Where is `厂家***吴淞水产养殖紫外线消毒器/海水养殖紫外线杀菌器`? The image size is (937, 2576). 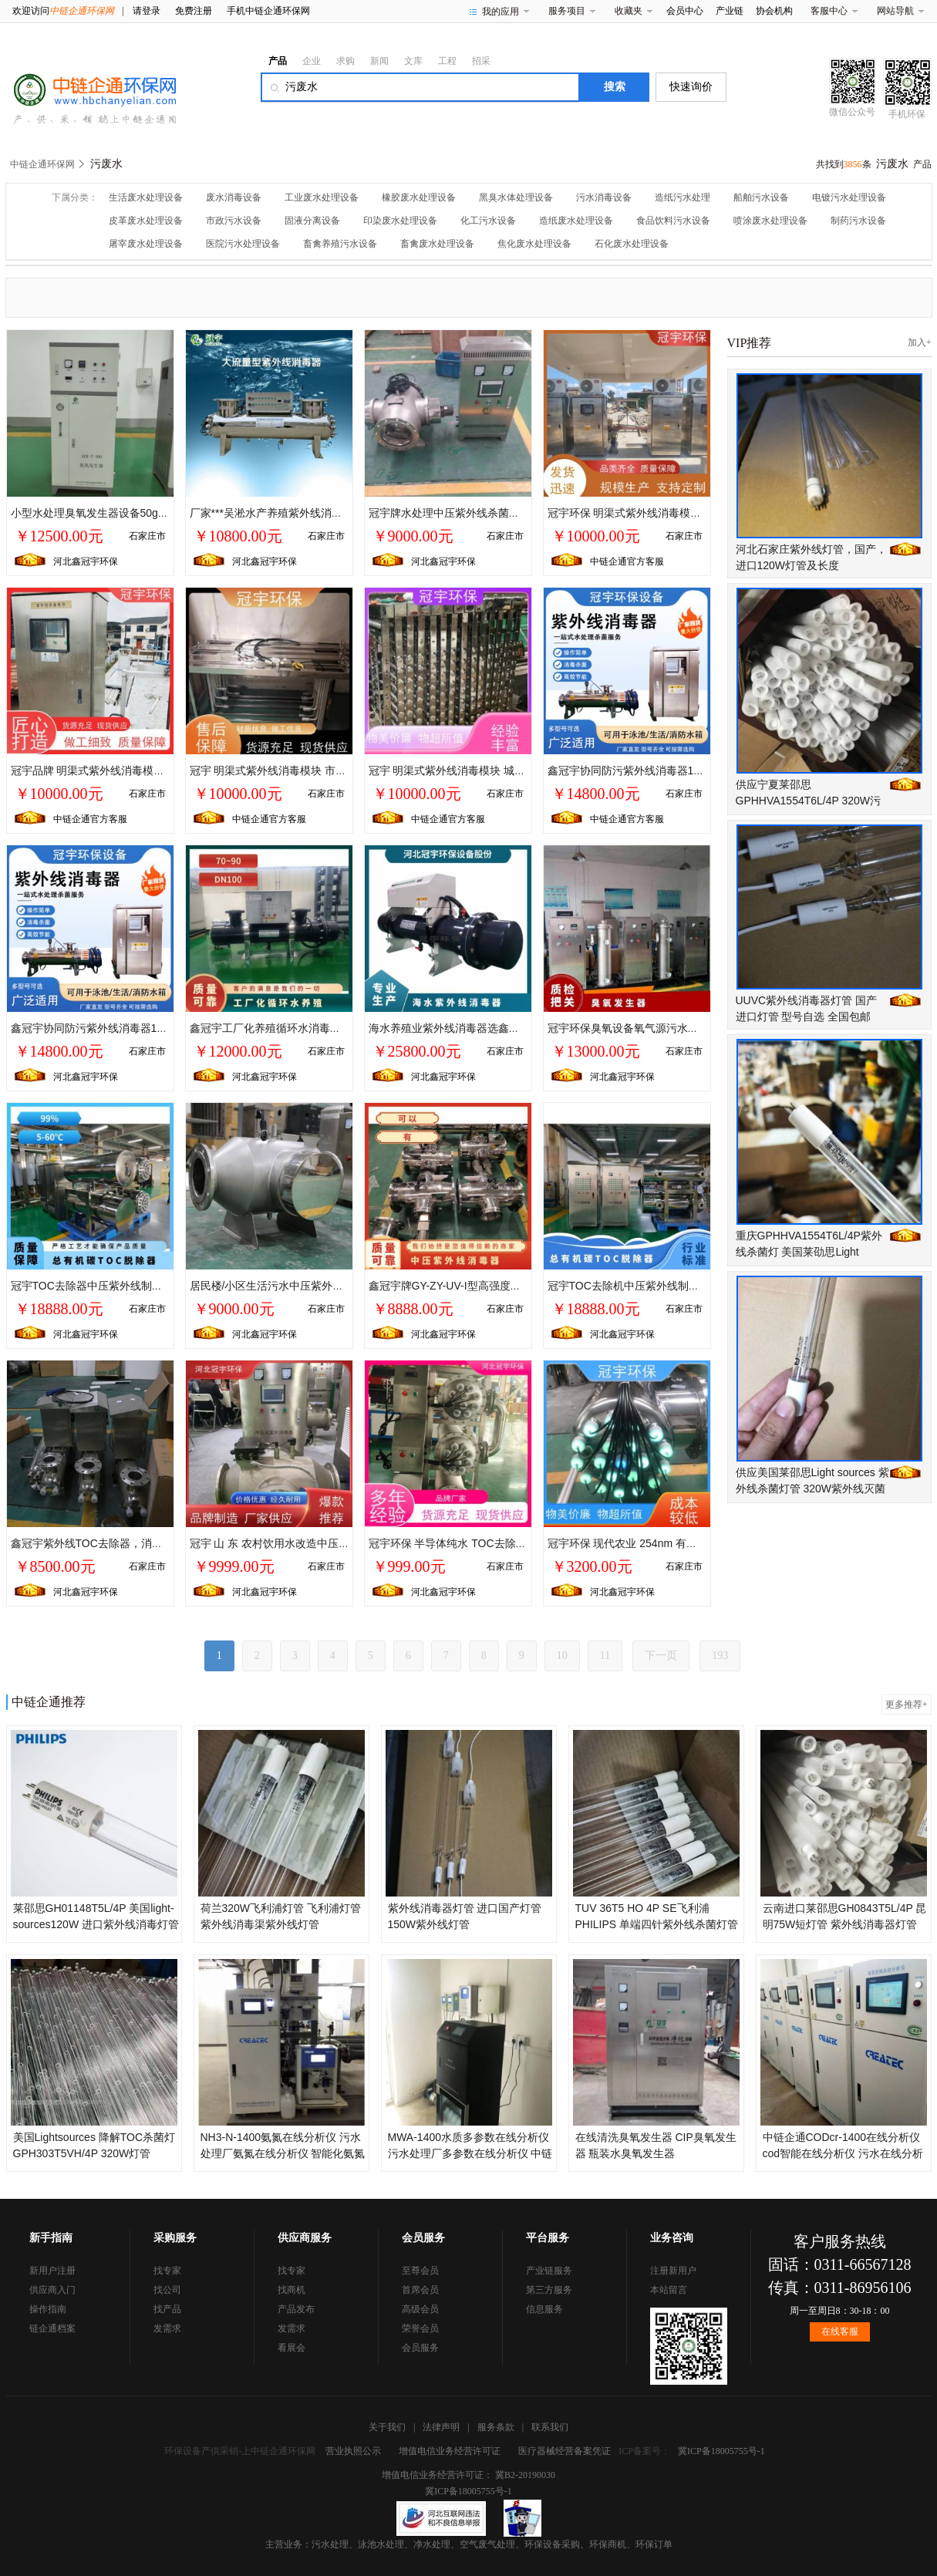 厂家***吴淞水产养殖紫外线消毒器/海水养殖紫外线杀菌器 is located at coordinates (327, 513).